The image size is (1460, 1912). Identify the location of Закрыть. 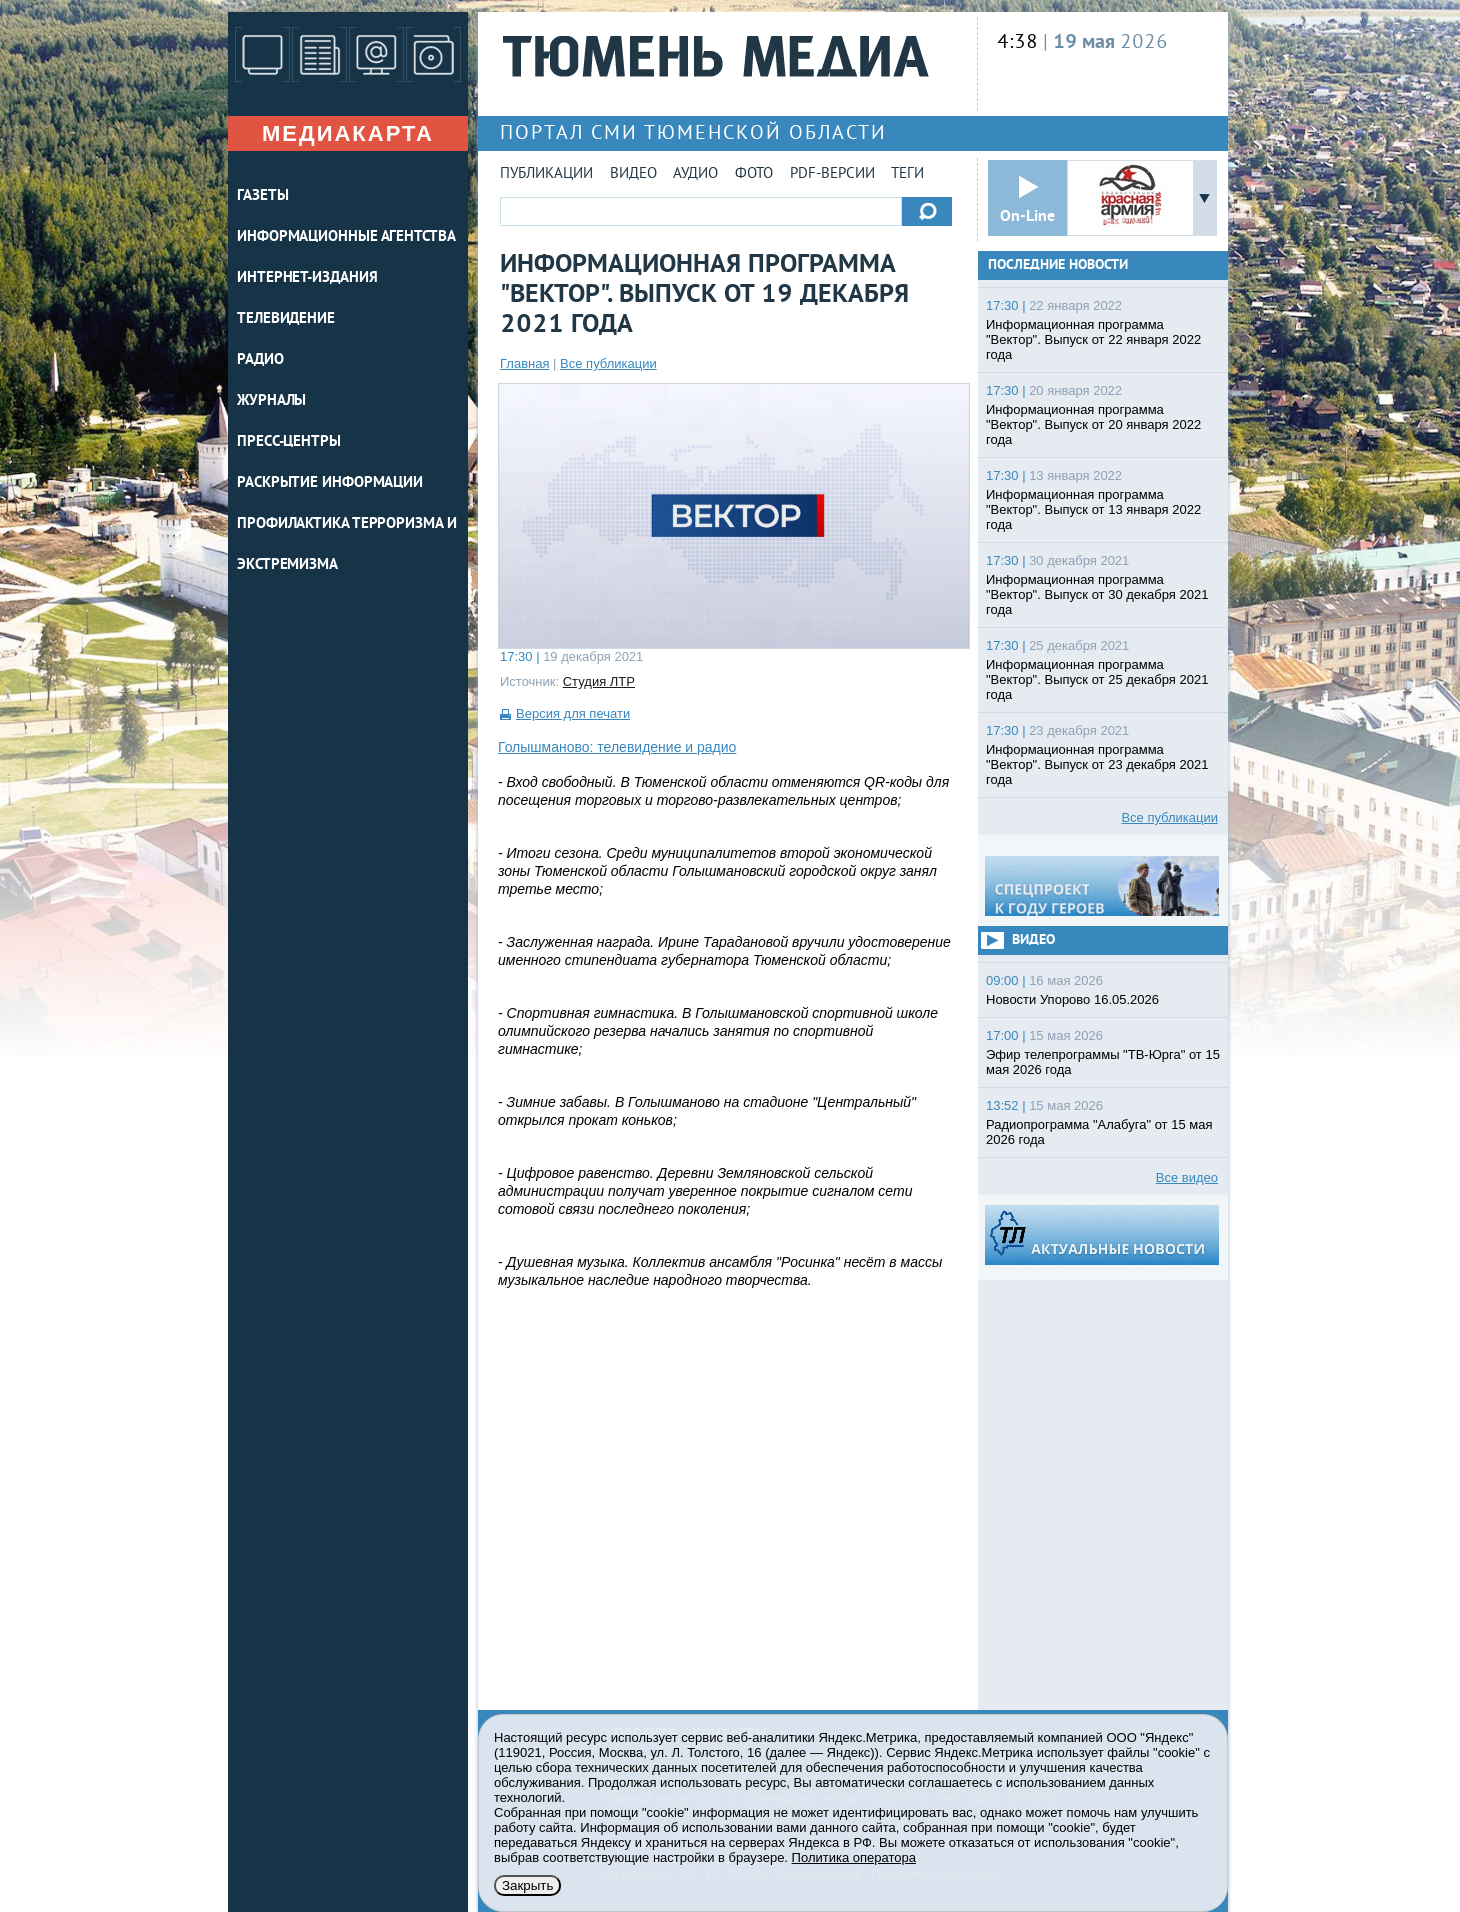
(527, 1885).